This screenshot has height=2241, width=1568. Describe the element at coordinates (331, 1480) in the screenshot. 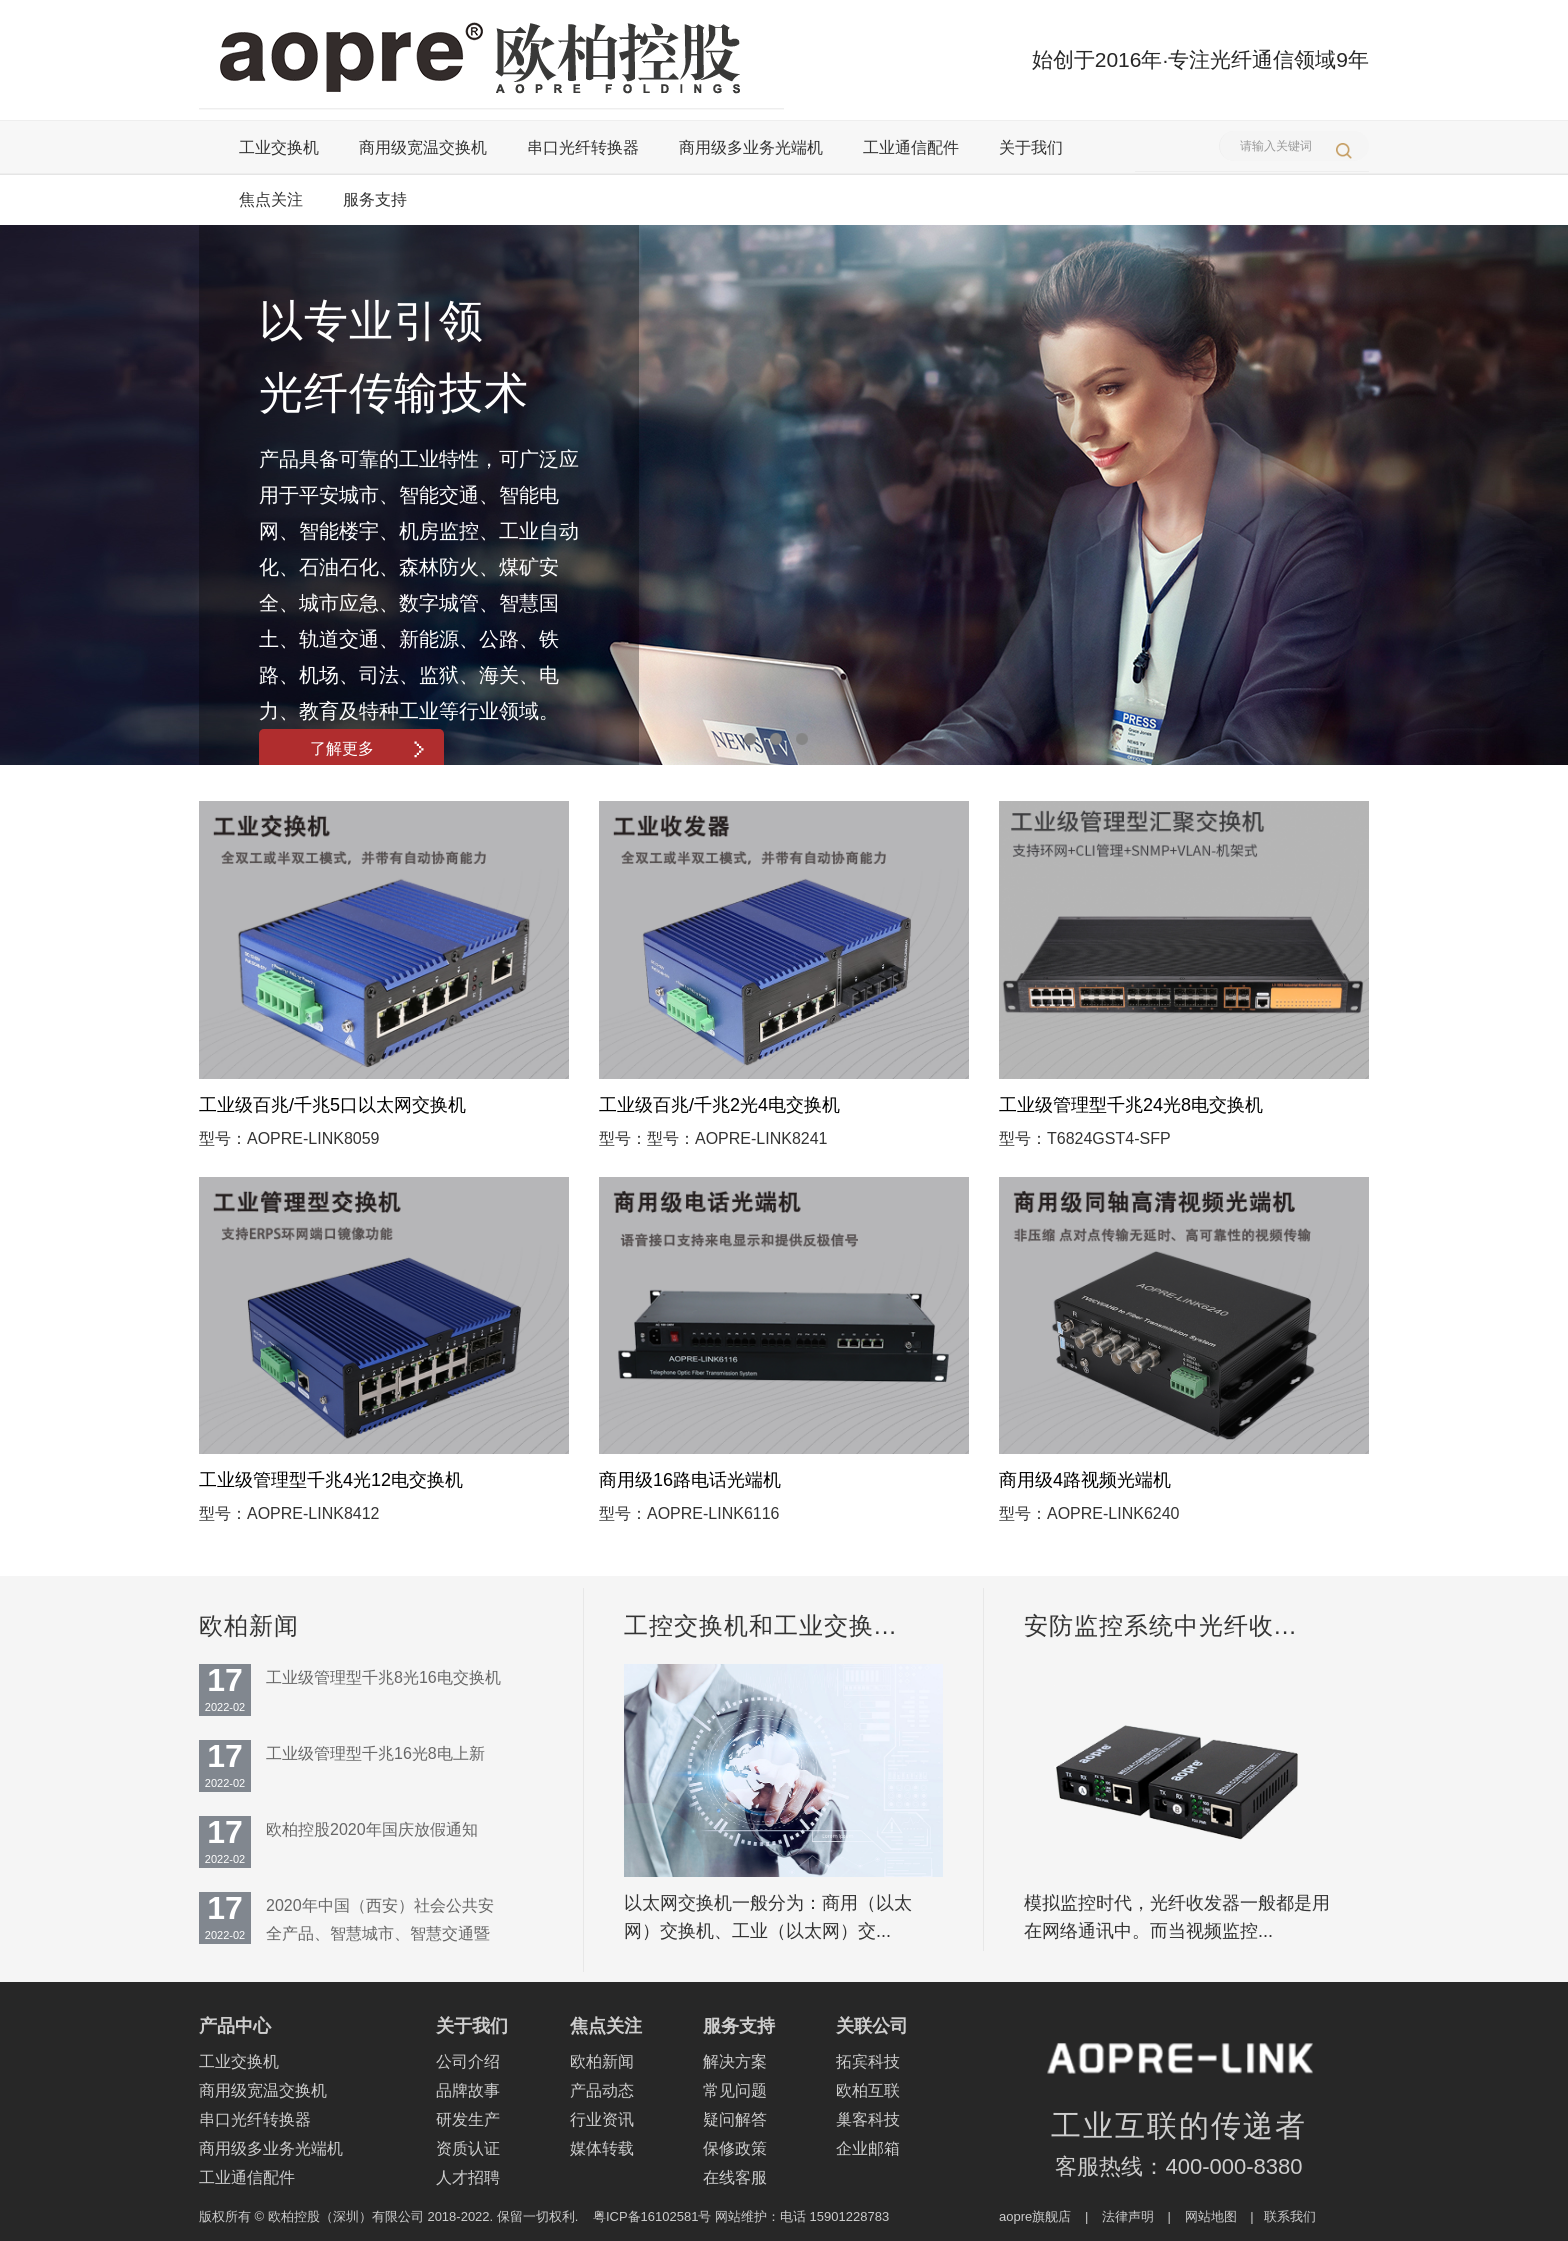

I see `工业级管理型千兆4光12电交换机` at that location.